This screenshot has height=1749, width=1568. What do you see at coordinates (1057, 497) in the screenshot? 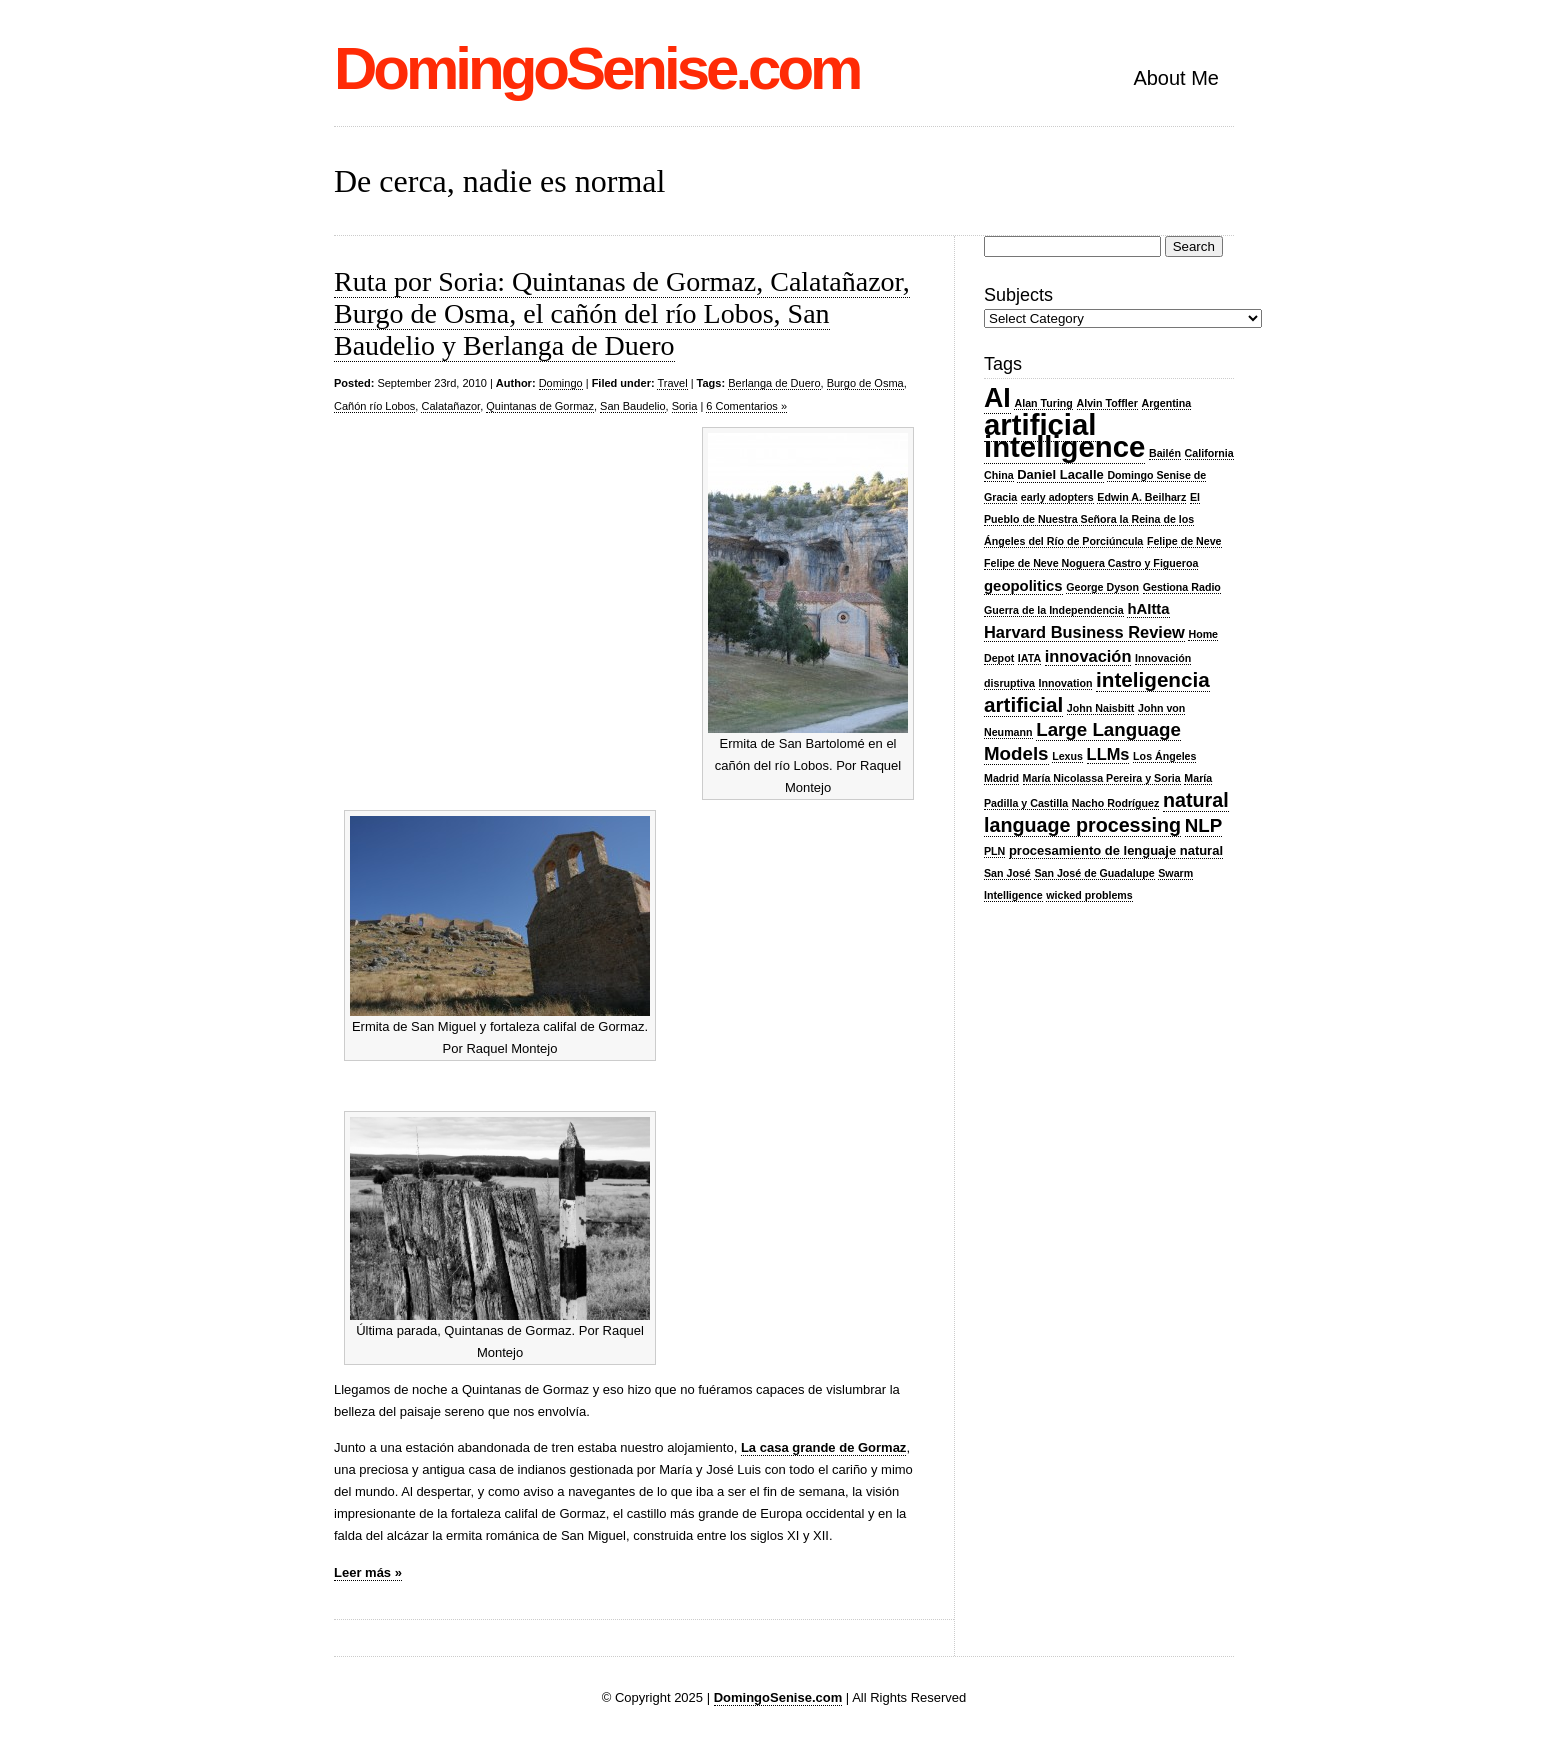
I see `early adopters [early adopters (2 items)]` at bounding box center [1057, 497].